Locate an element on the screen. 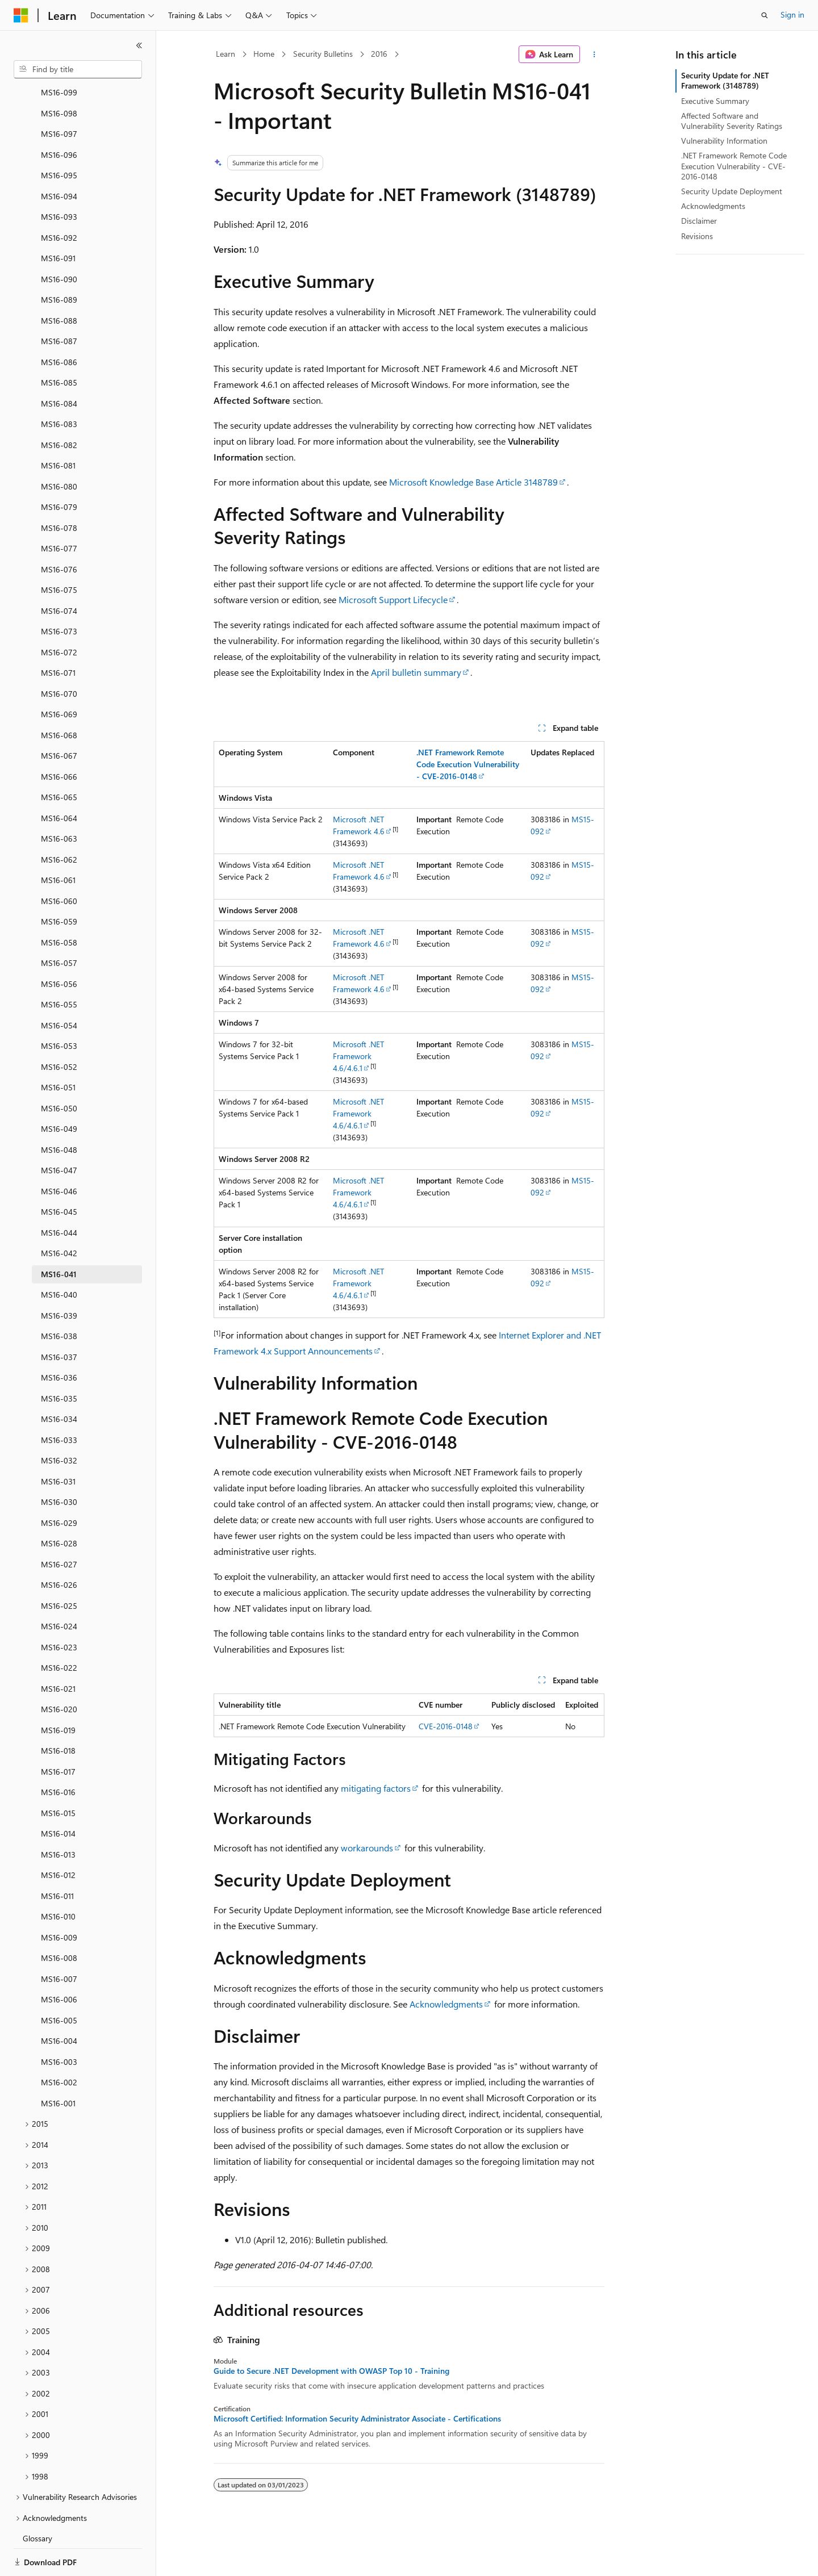  [Collapse] is located at coordinates (139, 45).